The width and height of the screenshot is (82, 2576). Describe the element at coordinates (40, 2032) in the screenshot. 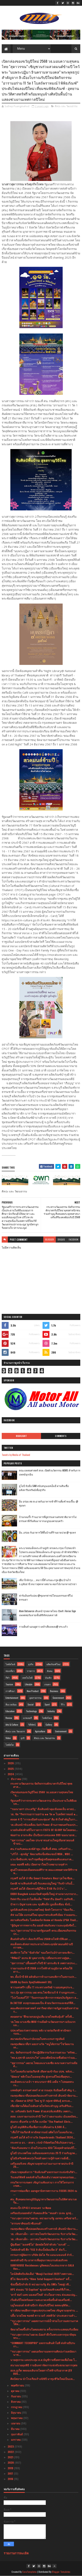

I see `ปปท.พร้อมเร่งตรวจสอบ หลัง นายก่อเกียรติ พาณิชยารมณ...` at that location.